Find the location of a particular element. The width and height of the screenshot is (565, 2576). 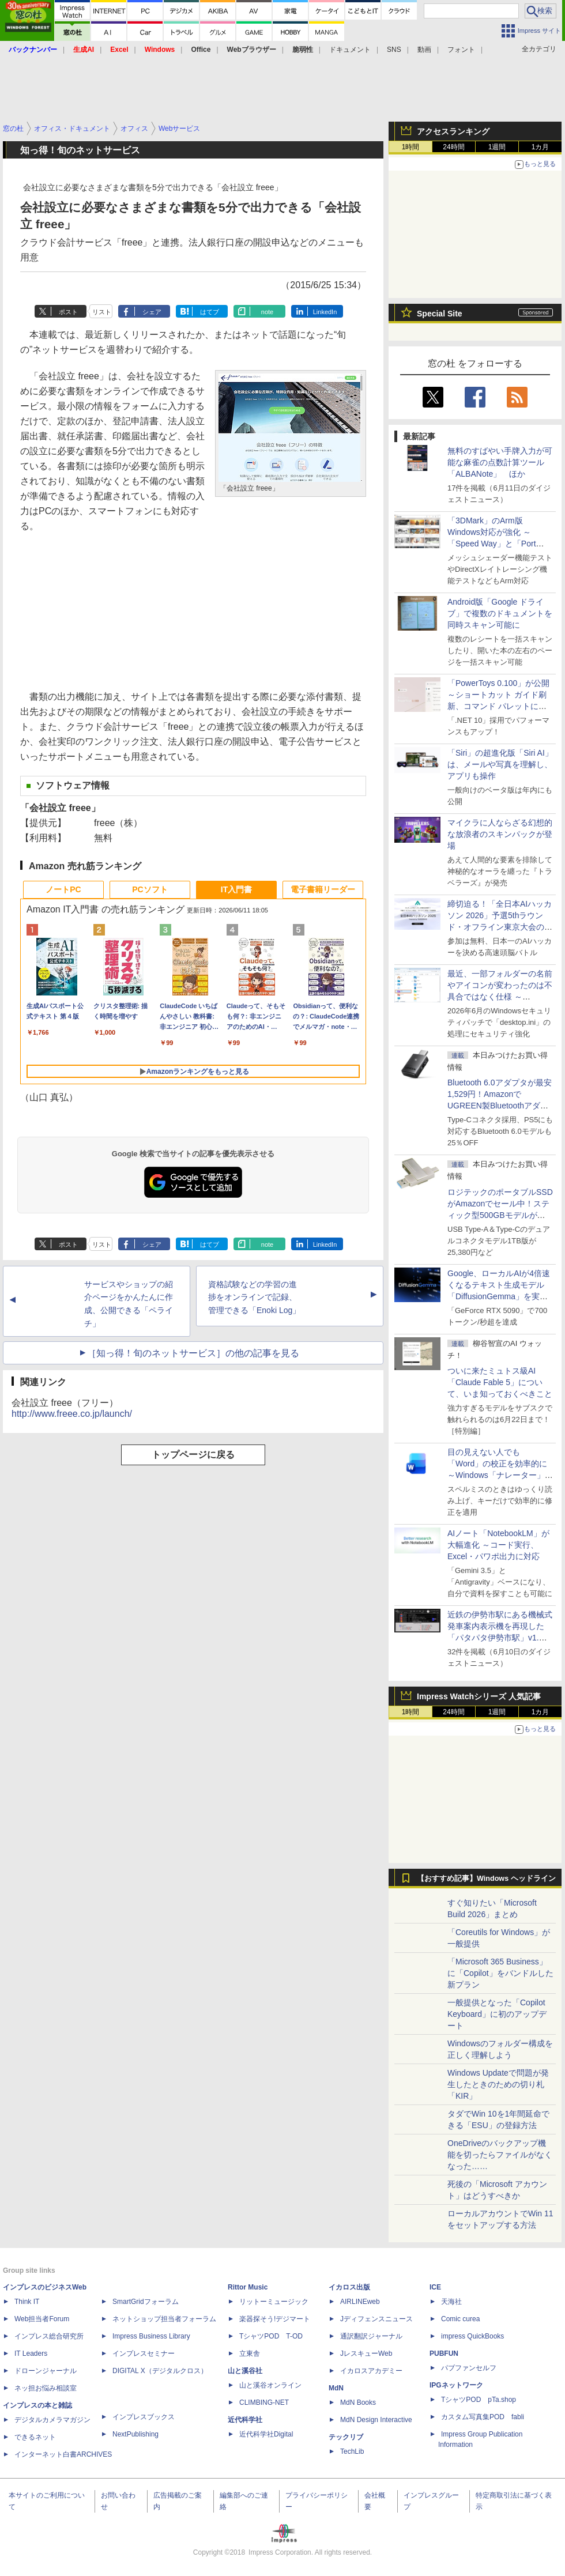

パブファンセルフ is located at coordinates (468, 2368).